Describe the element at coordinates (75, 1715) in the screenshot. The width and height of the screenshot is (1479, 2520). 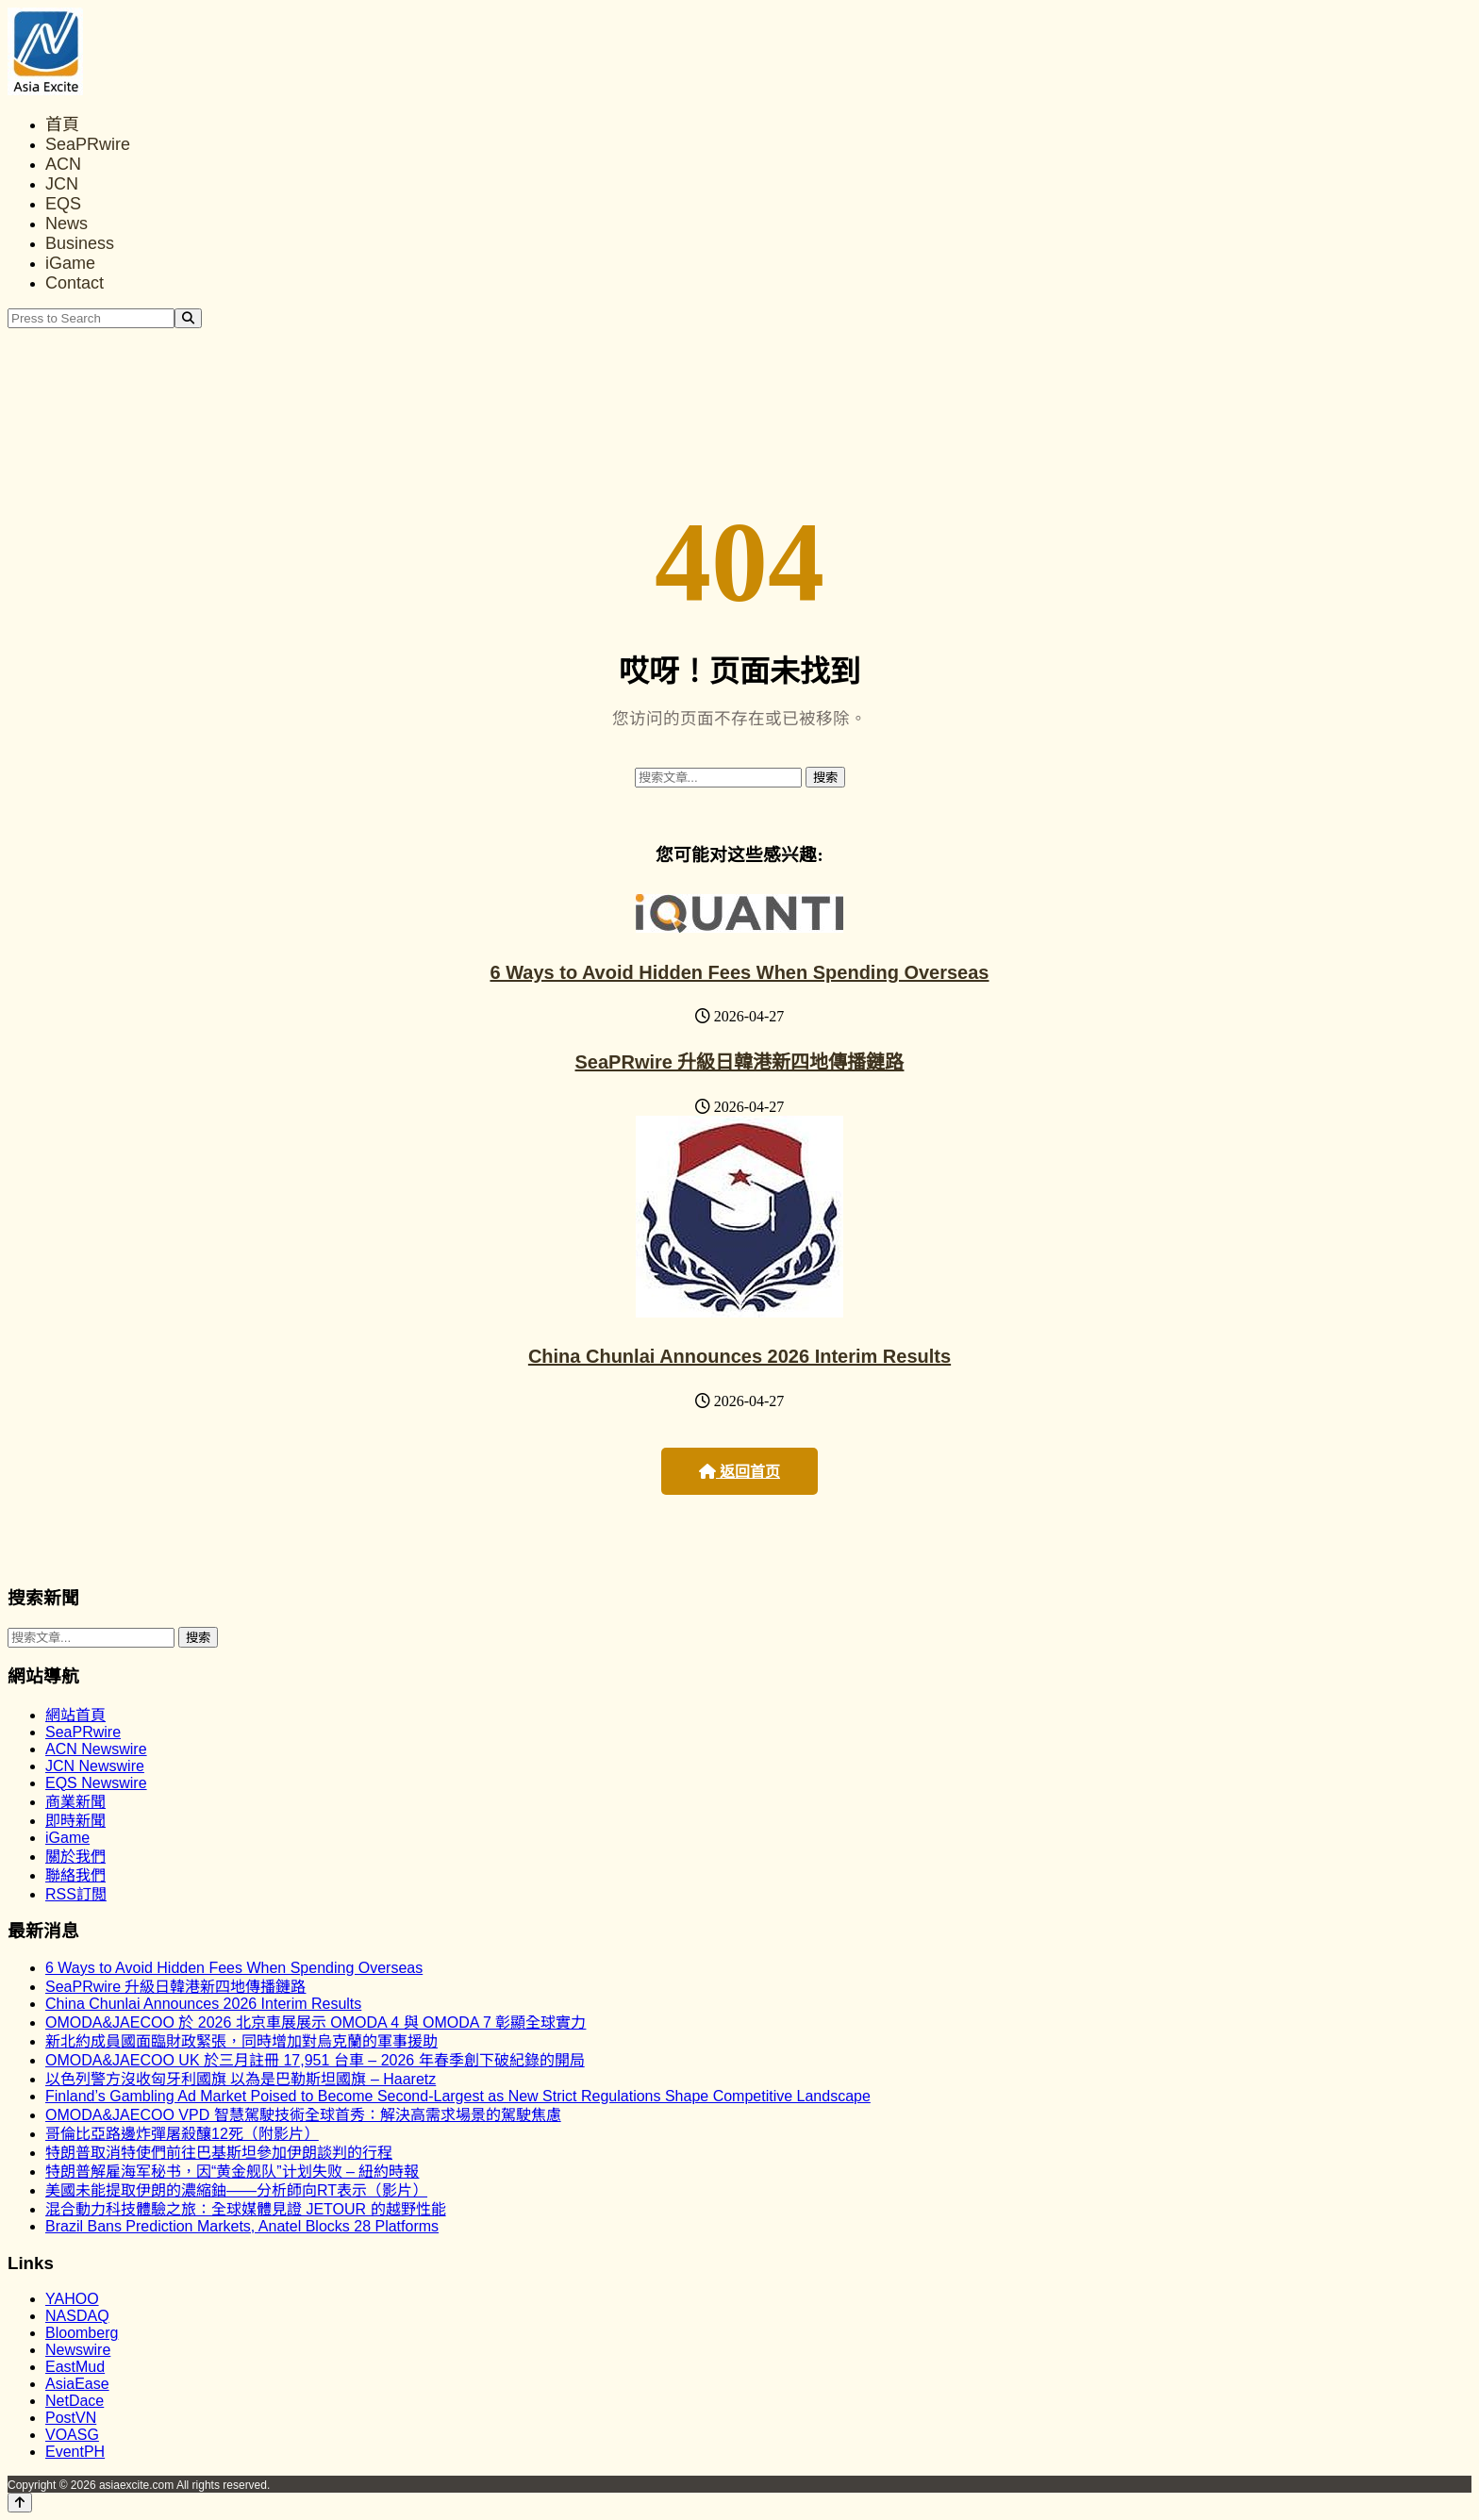
I see `網站首頁` at that location.